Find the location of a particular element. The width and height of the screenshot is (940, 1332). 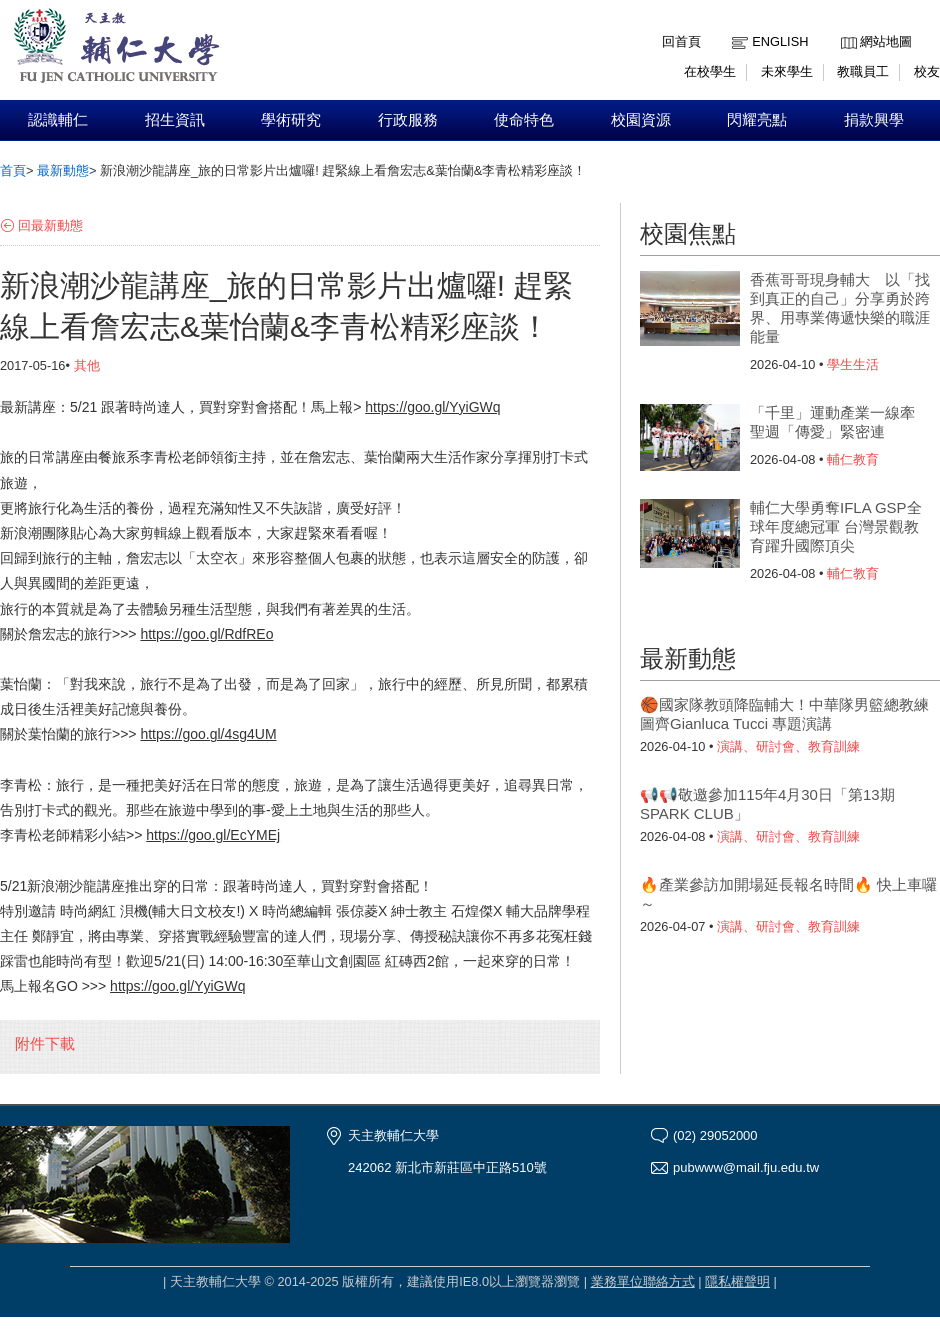

教職員工 is located at coordinates (863, 71).